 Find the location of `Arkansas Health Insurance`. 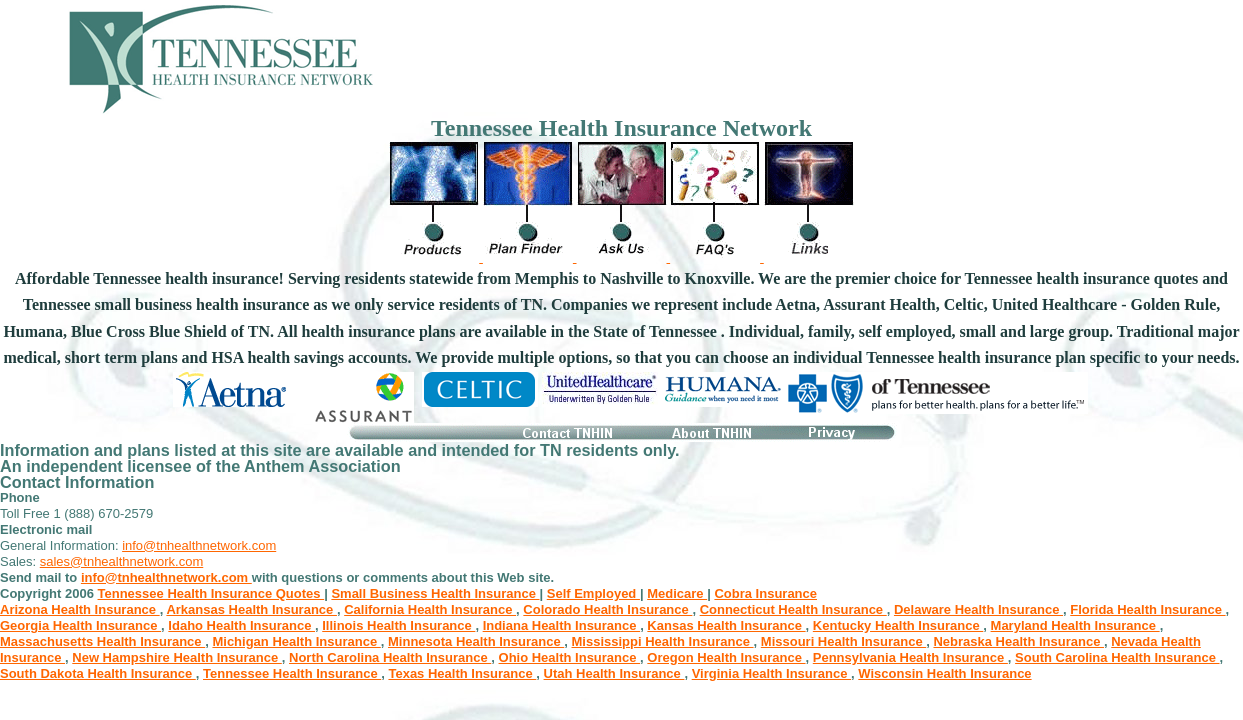

Arkansas Health Insurance is located at coordinates (251, 609).